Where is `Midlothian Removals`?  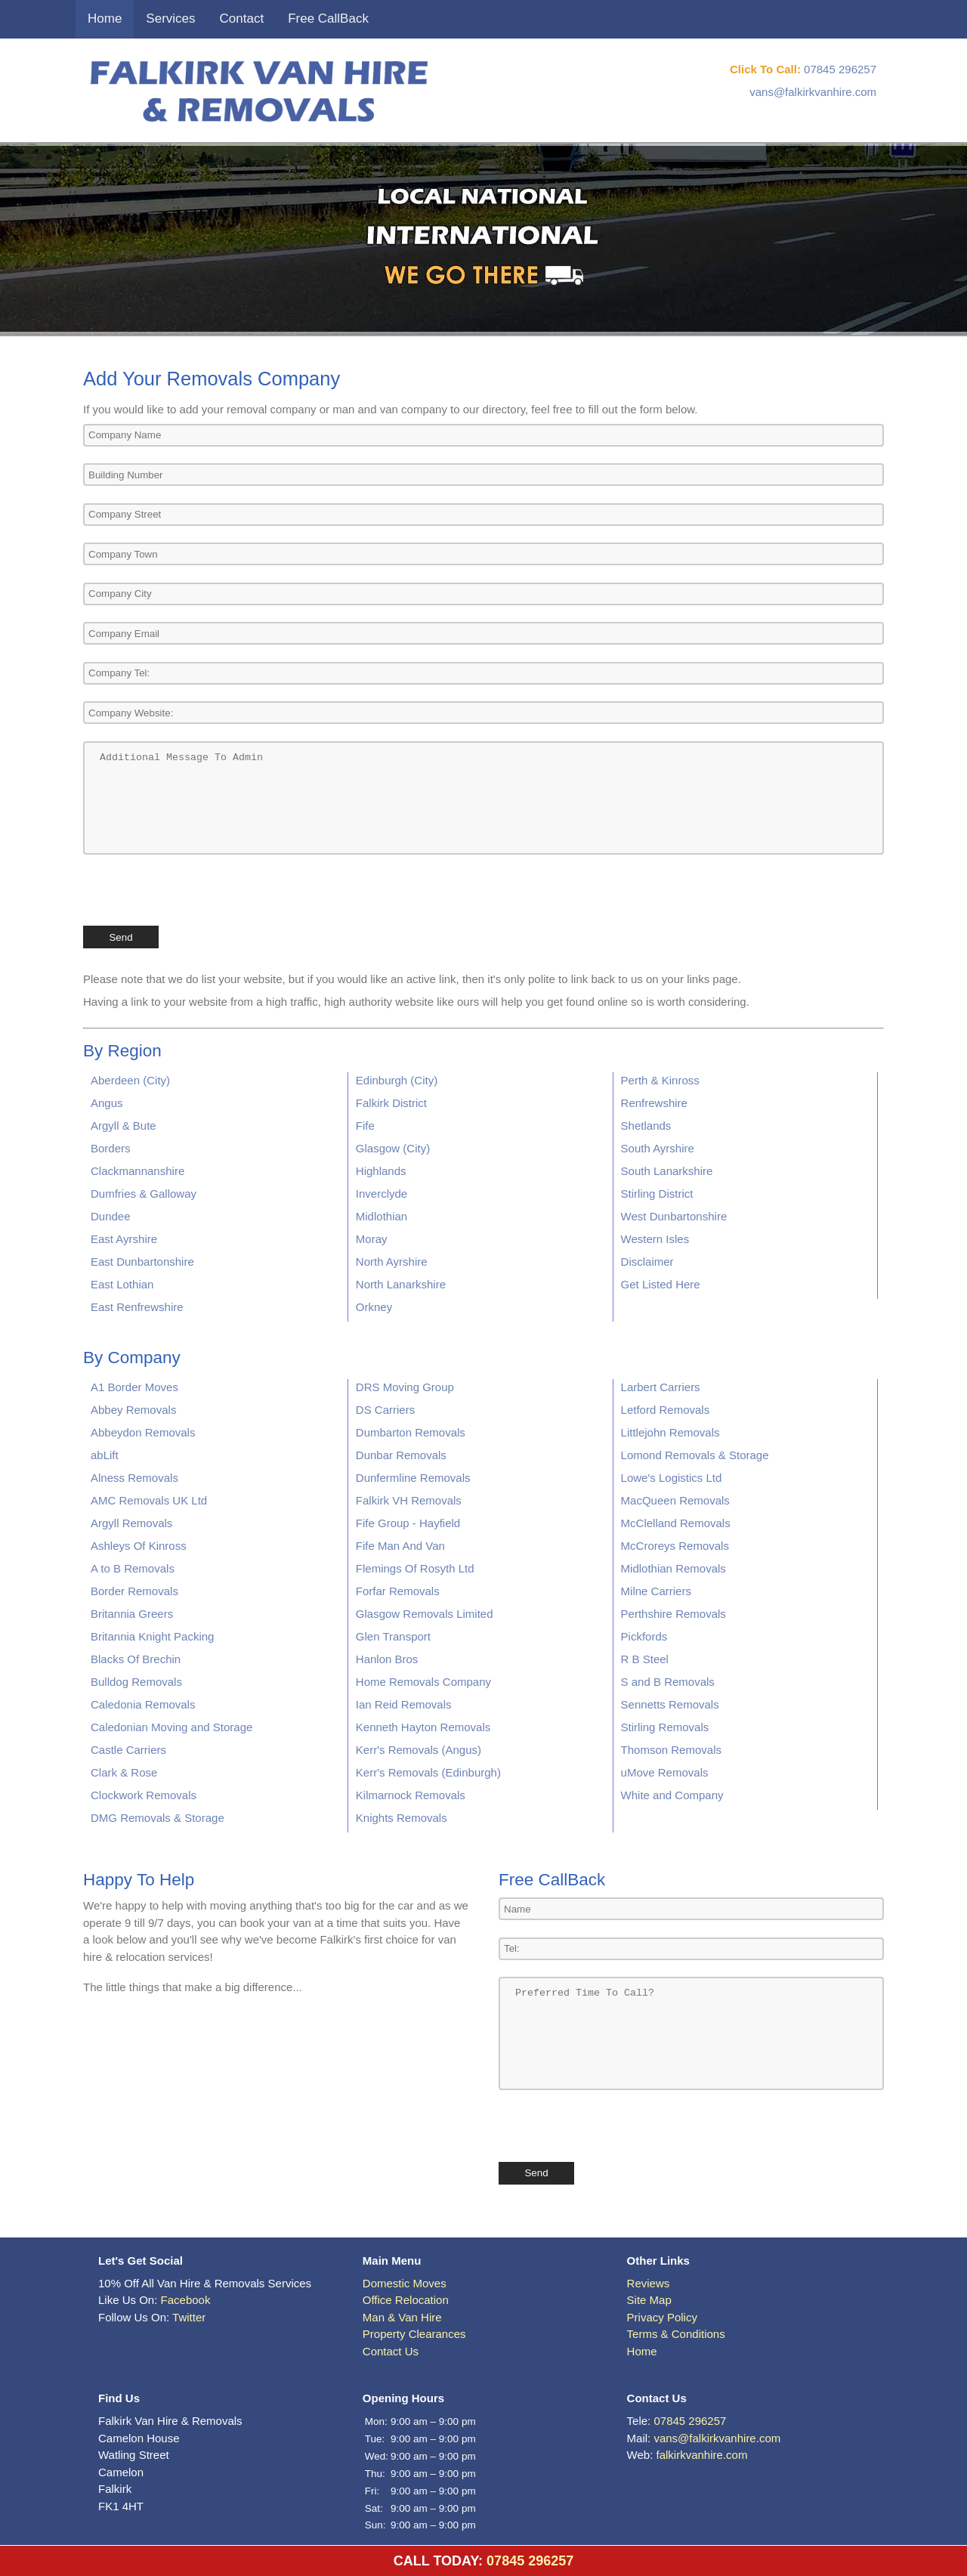 Midlothian Removals is located at coordinates (673, 1568).